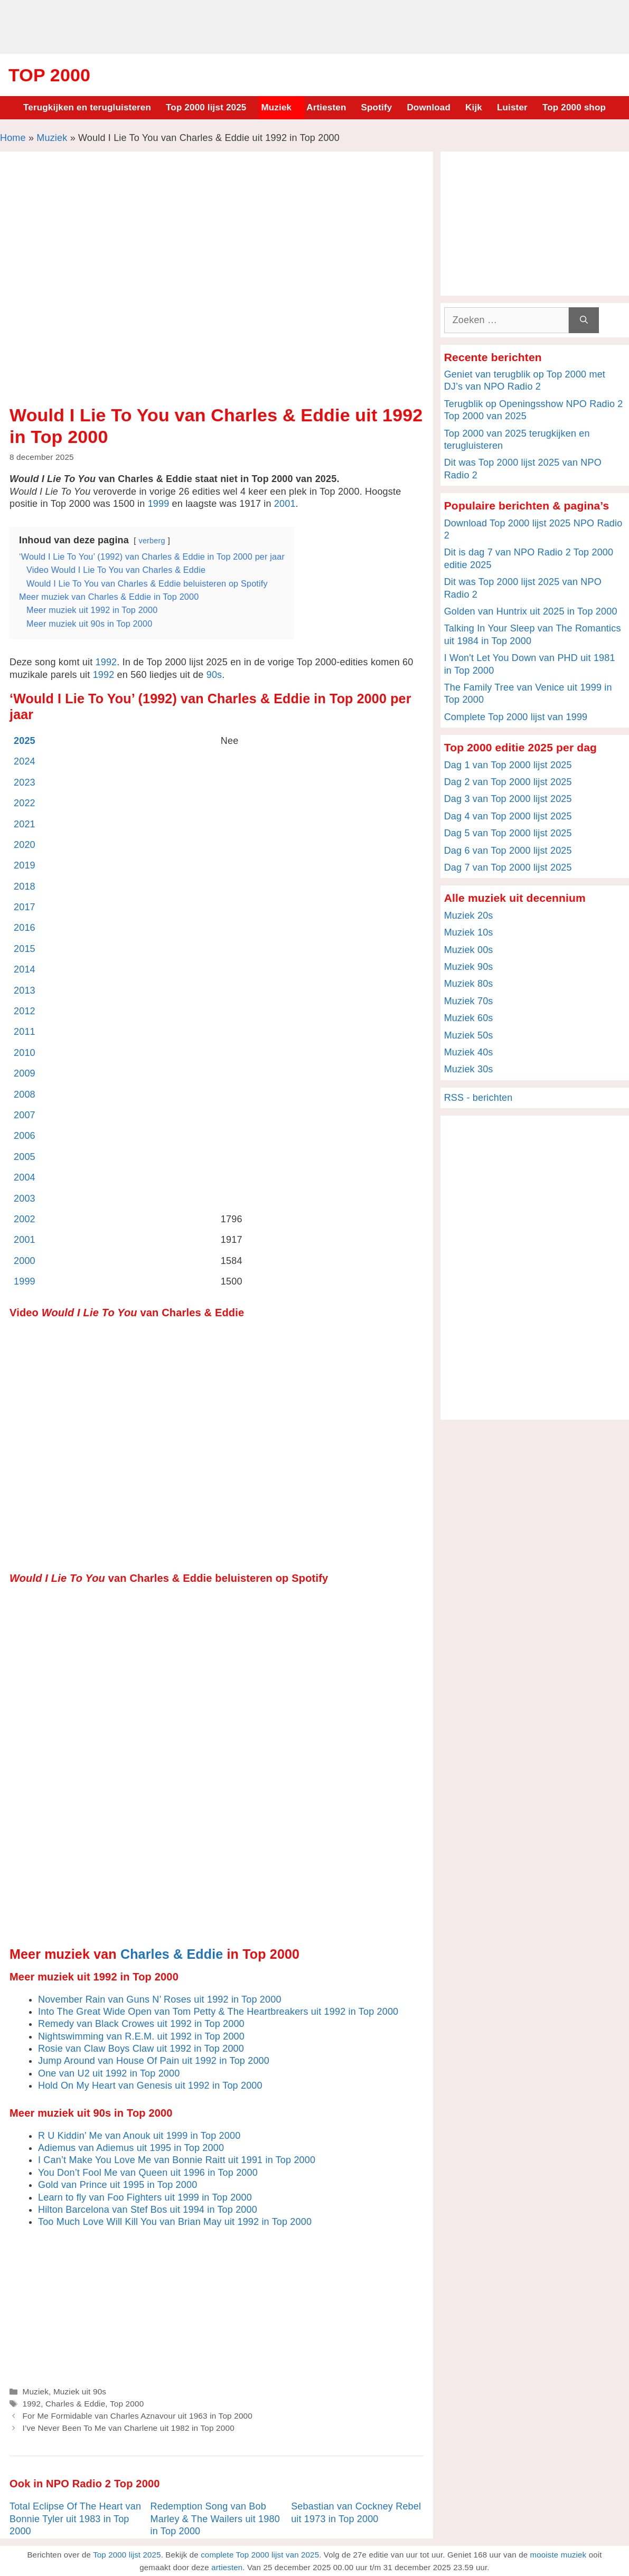 The height and width of the screenshot is (2576, 629). Describe the element at coordinates (24, 1219) in the screenshot. I see `2002` at that location.